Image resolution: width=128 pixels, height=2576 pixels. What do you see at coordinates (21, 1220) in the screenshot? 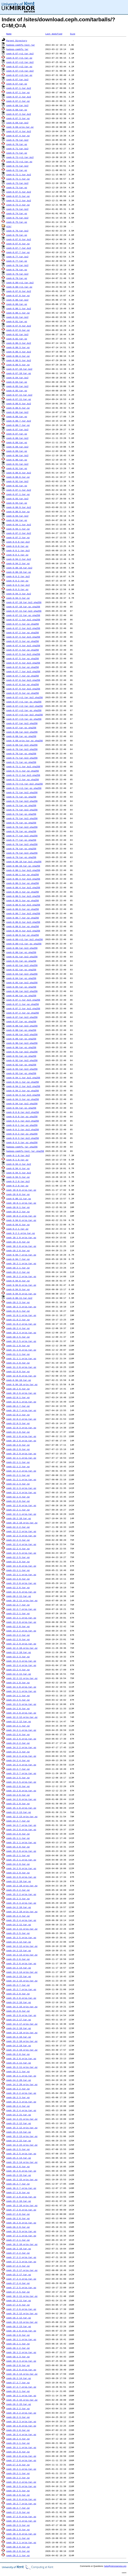
I see `ceph_0.94.6.orig.tar.gz` at bounding box center [21, 1220].